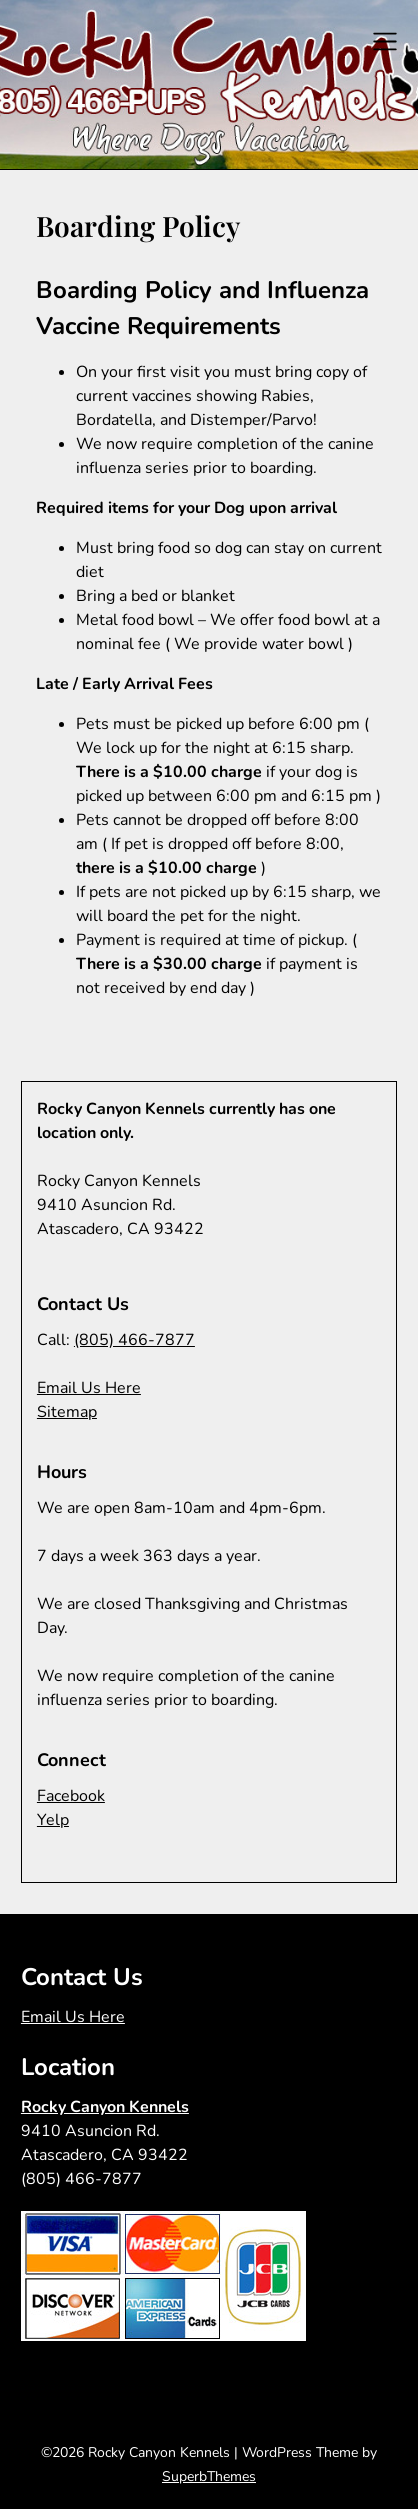 The image size is (418, 2509). Describe the element at coordinates (89, 1388) in the screenshot. I see `Email Us Here` at that location.